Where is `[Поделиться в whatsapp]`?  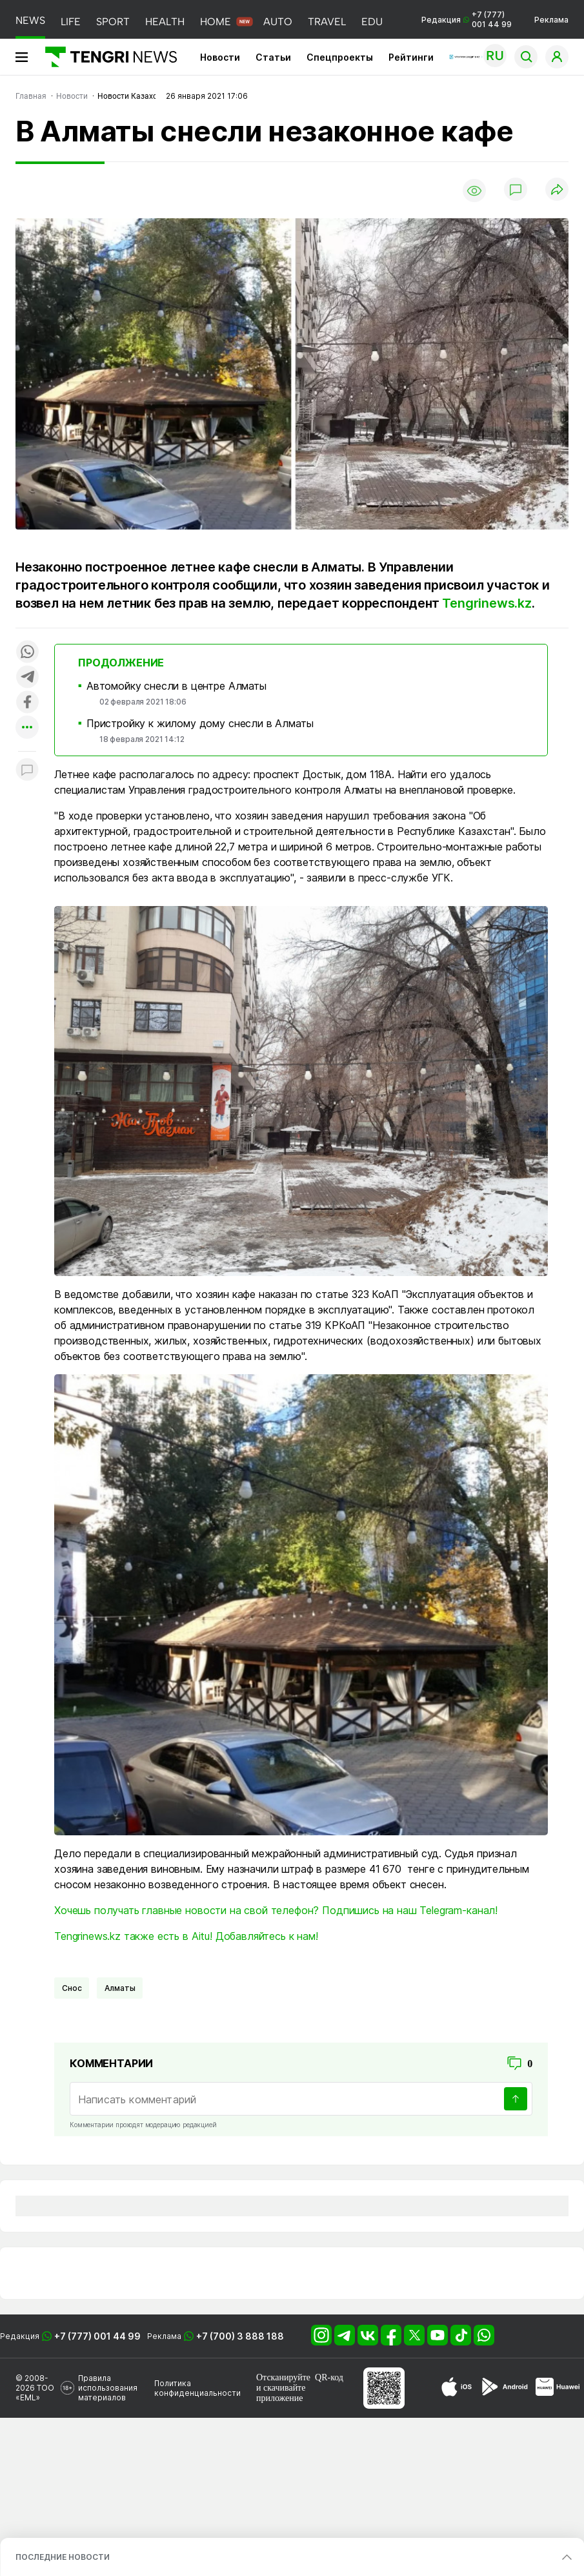
[Поделиться в whatsapp] is located at coordinates (27, 652).